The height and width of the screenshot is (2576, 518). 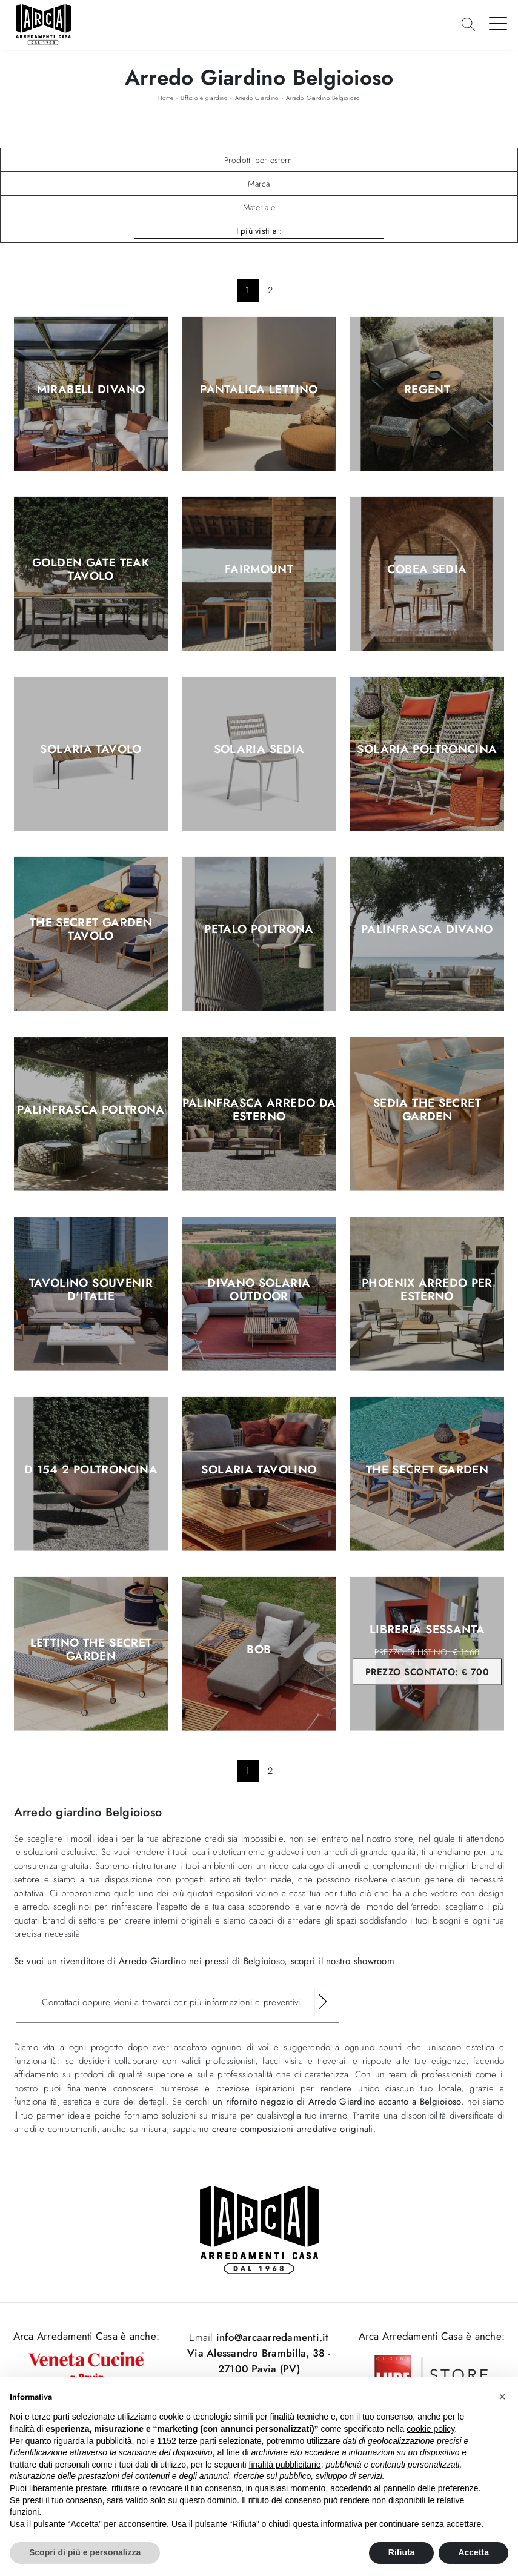 What do you see at coordinates (427, 930) in the screenshot?
I see `Palinfrasca Divano` at bounding box center [427, 930].